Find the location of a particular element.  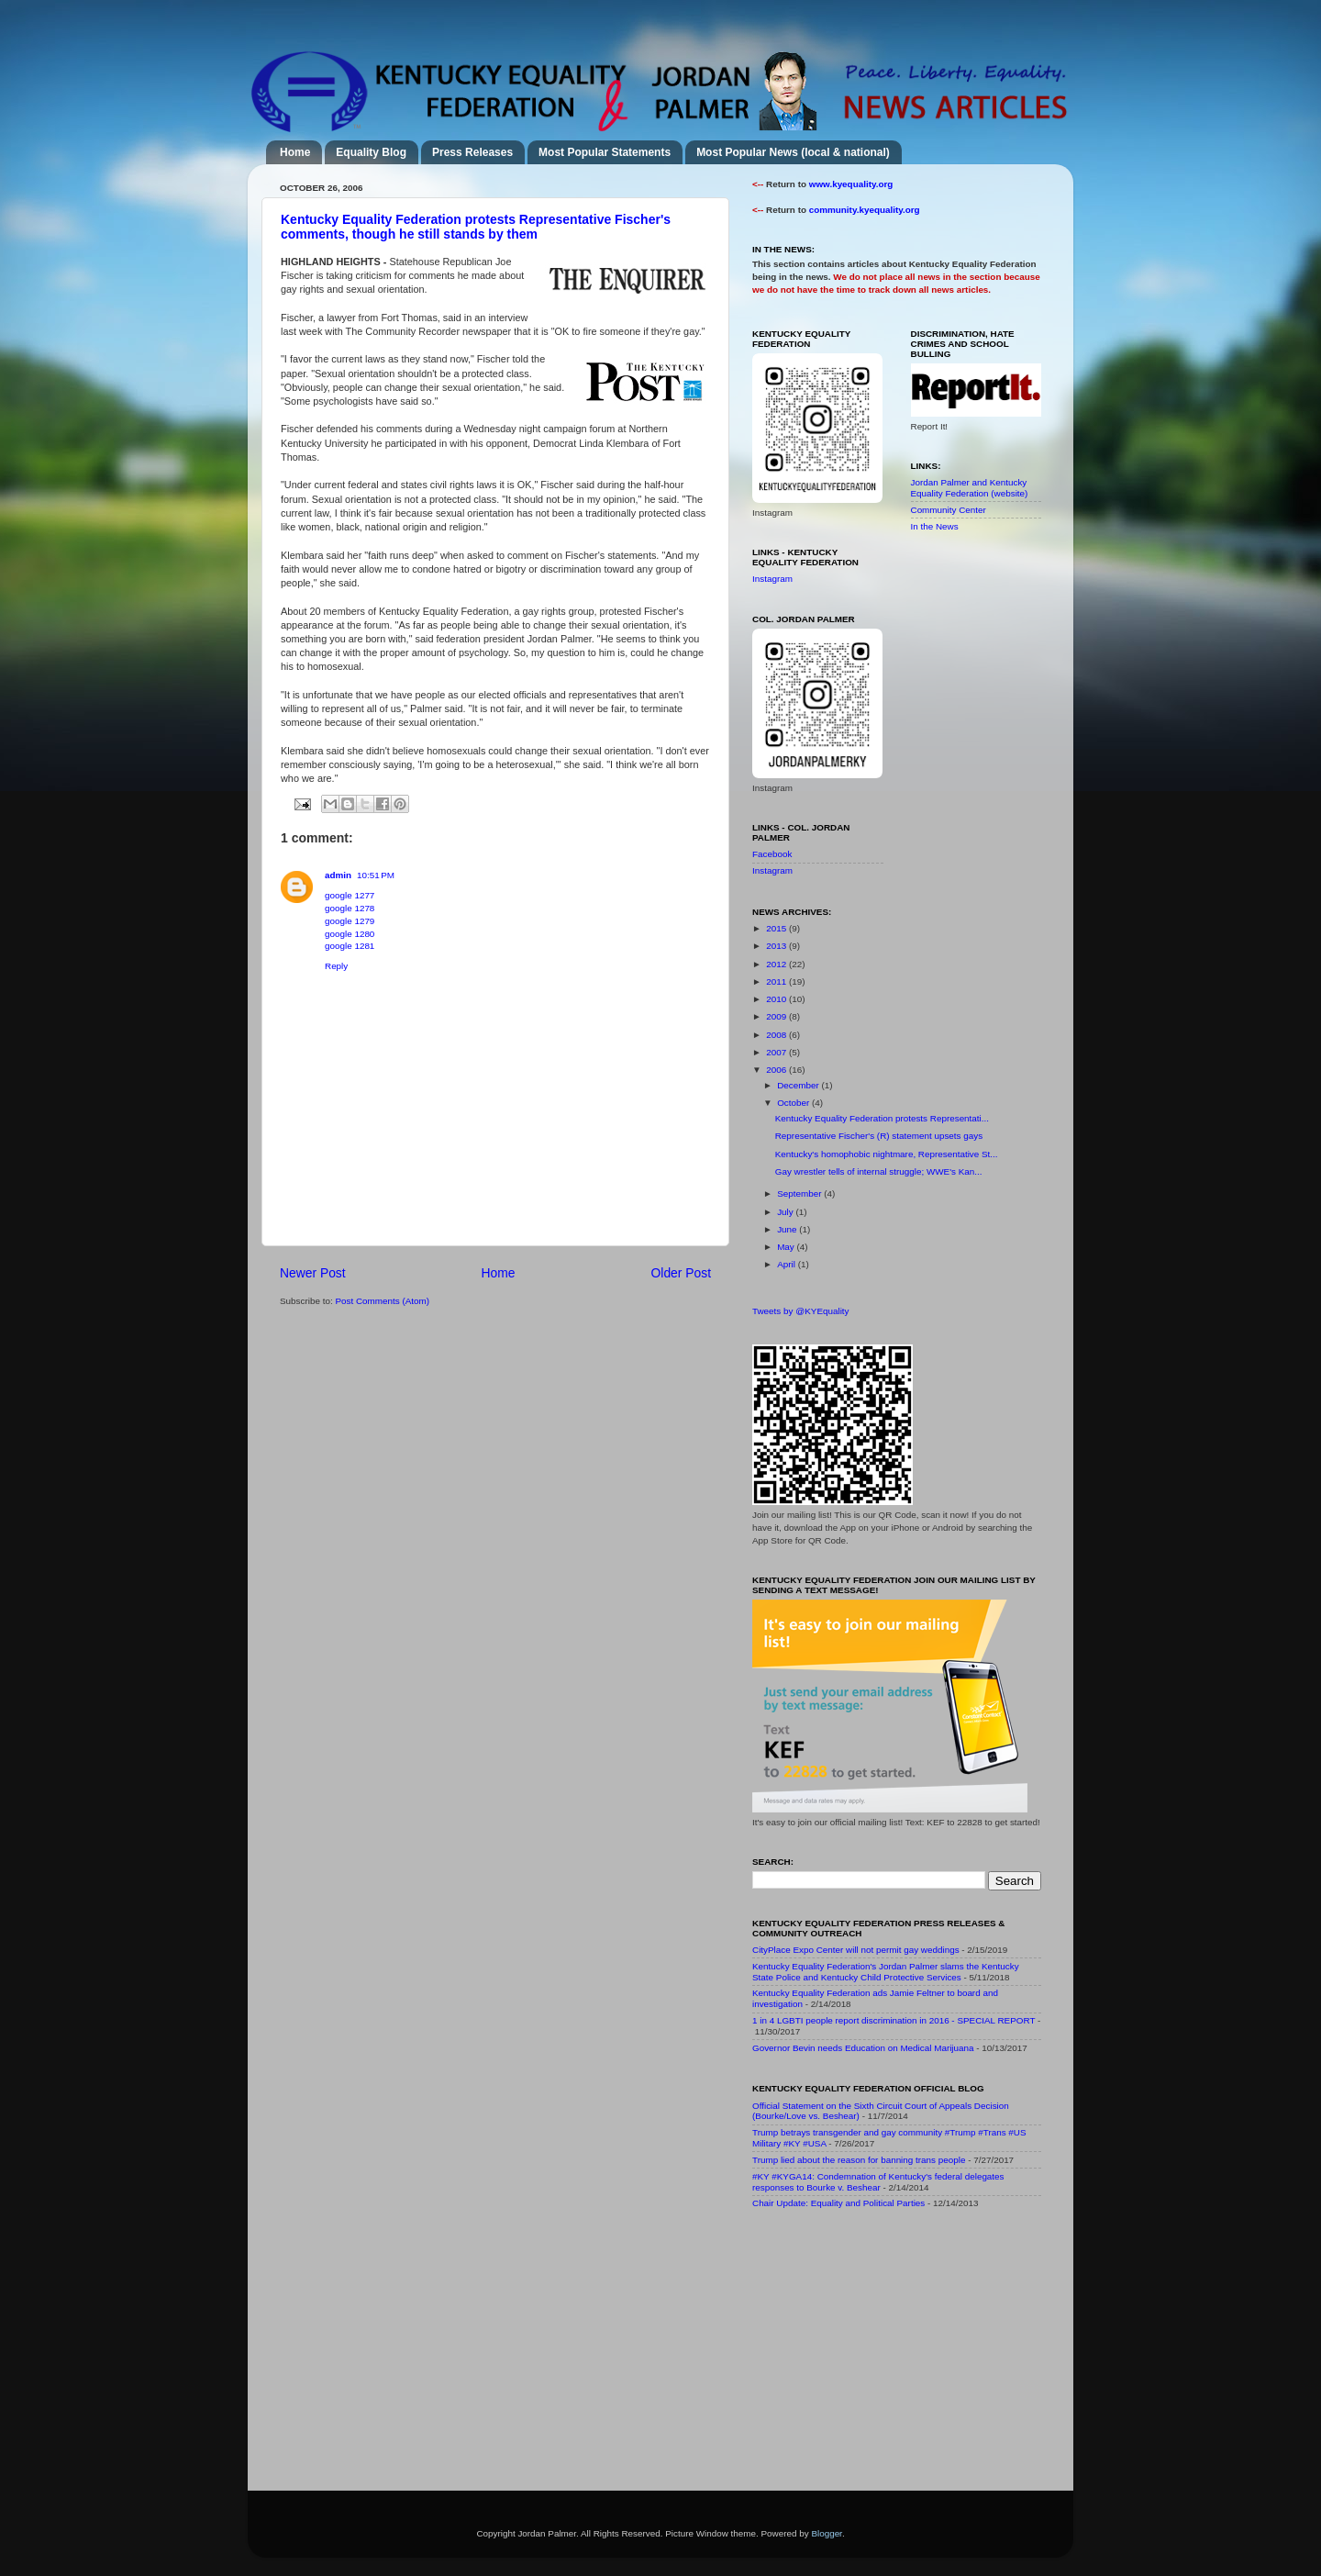

Equality Blog is located at coordinates (371, 152).